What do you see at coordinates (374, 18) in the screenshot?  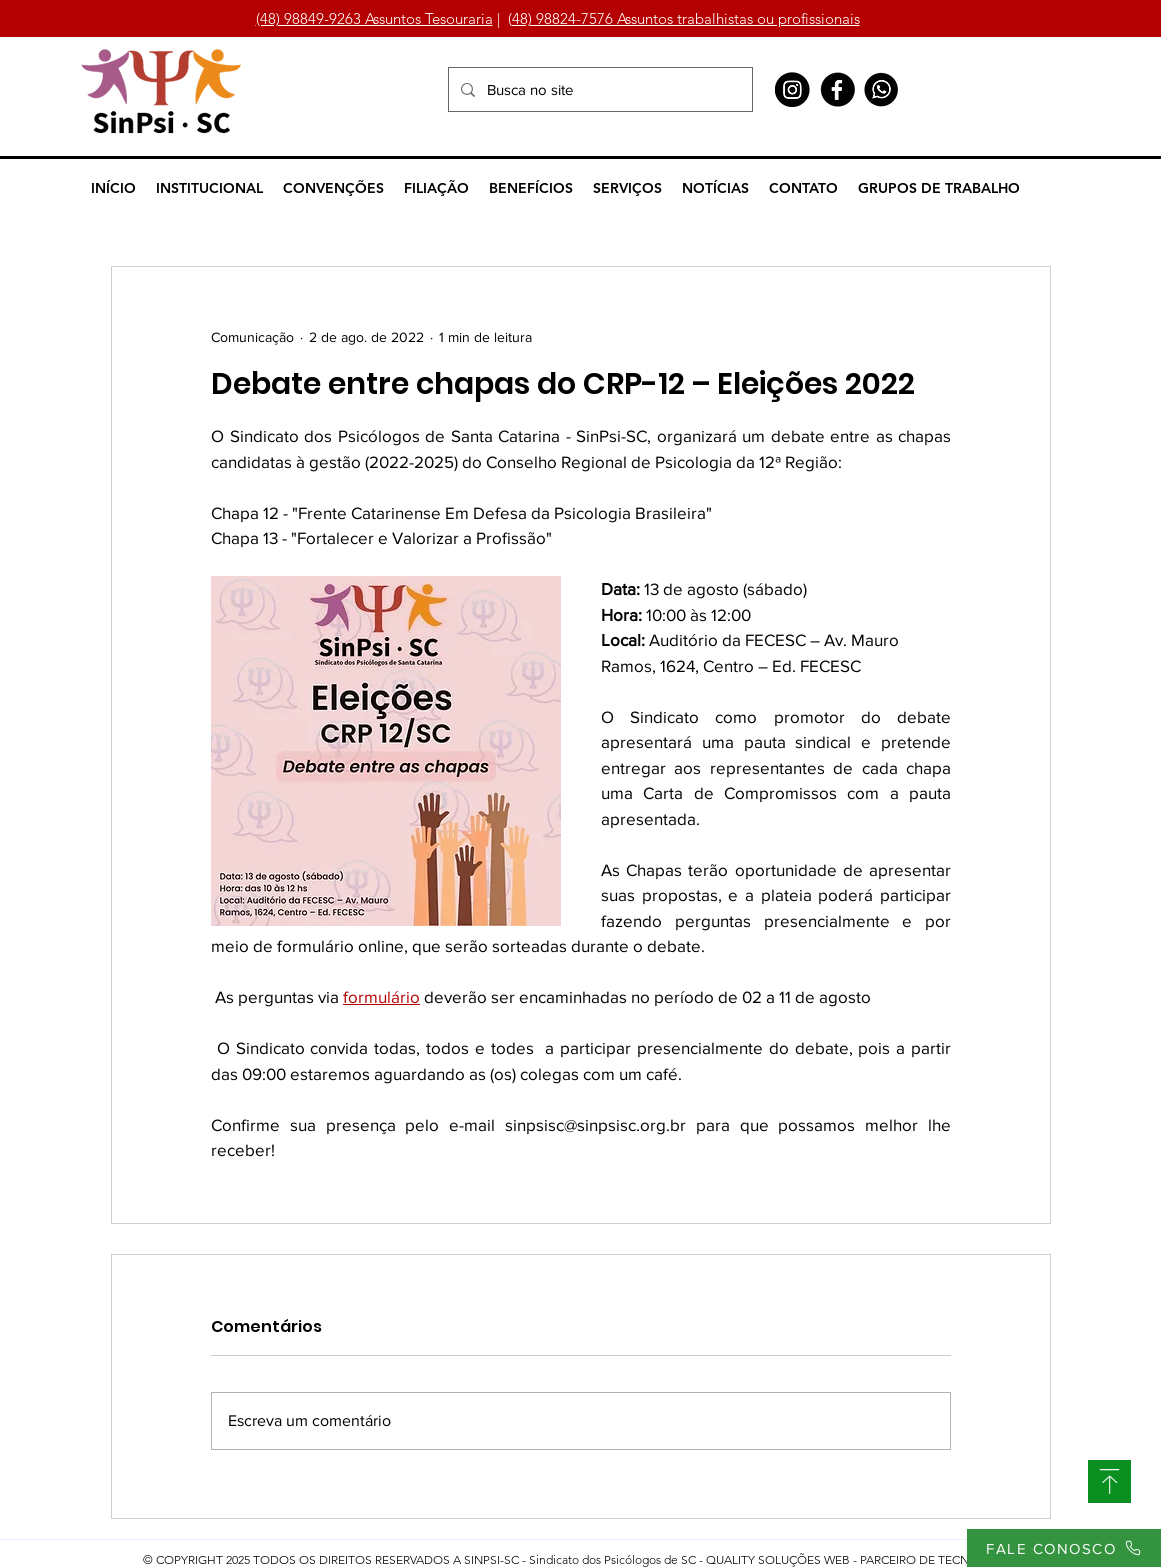 I see `(48) 98849-9263 Assuntos Tesouraria` at bounding box center [374, 18].